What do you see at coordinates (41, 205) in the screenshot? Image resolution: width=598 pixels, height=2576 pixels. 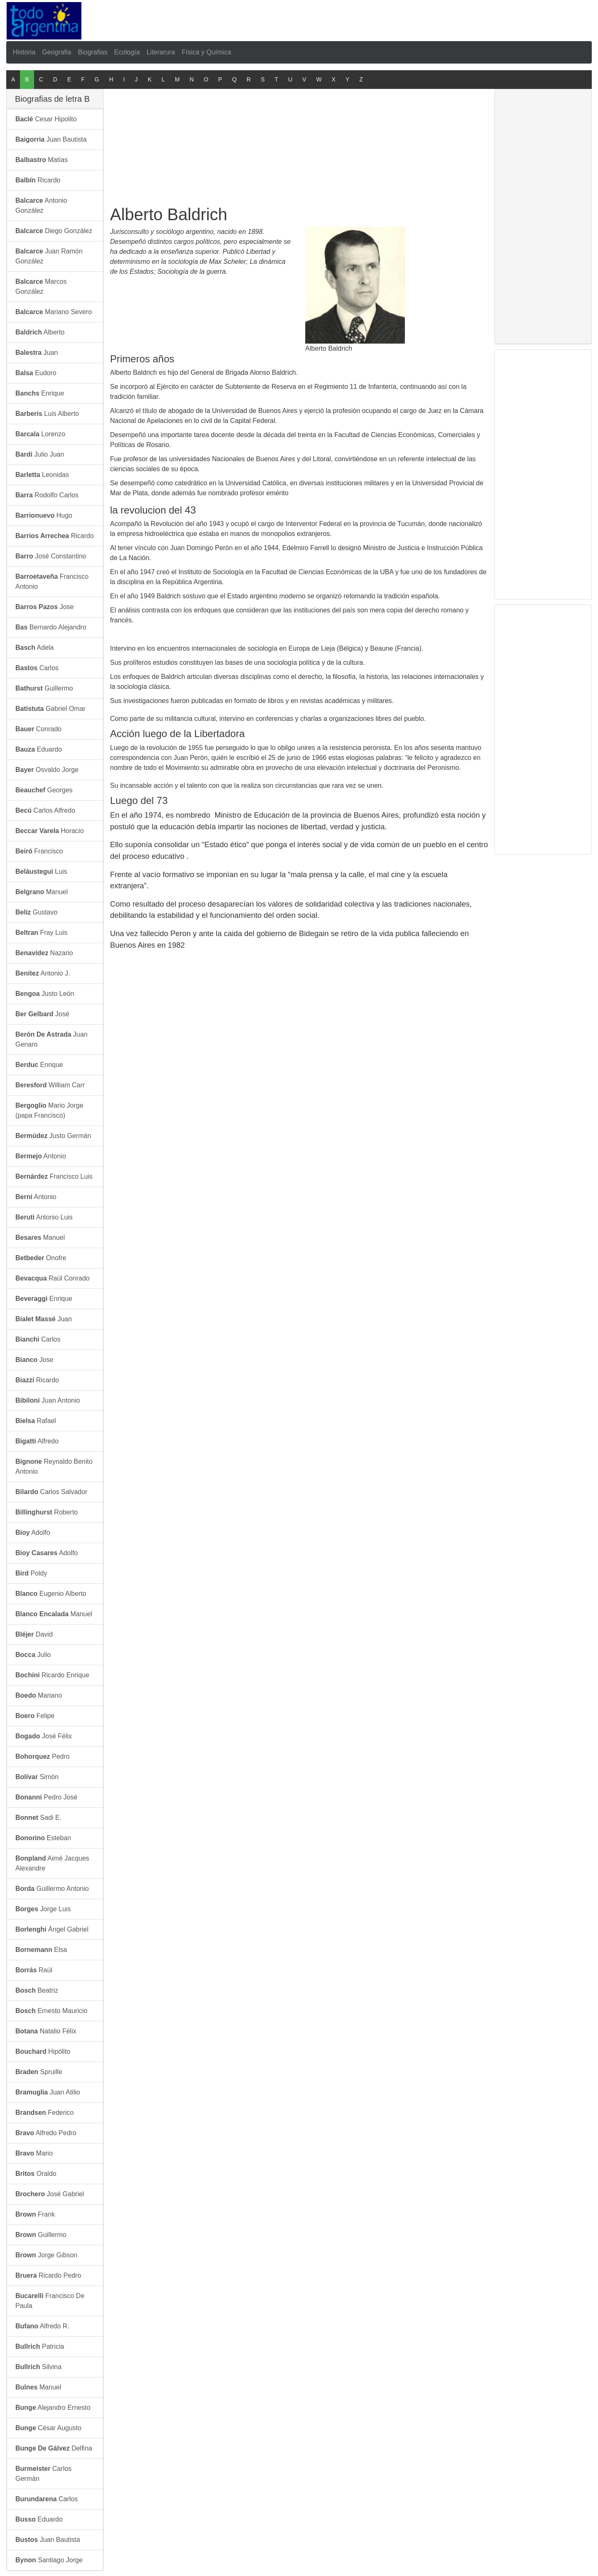 I see `Antonio González` at bounding box center [41, 205].